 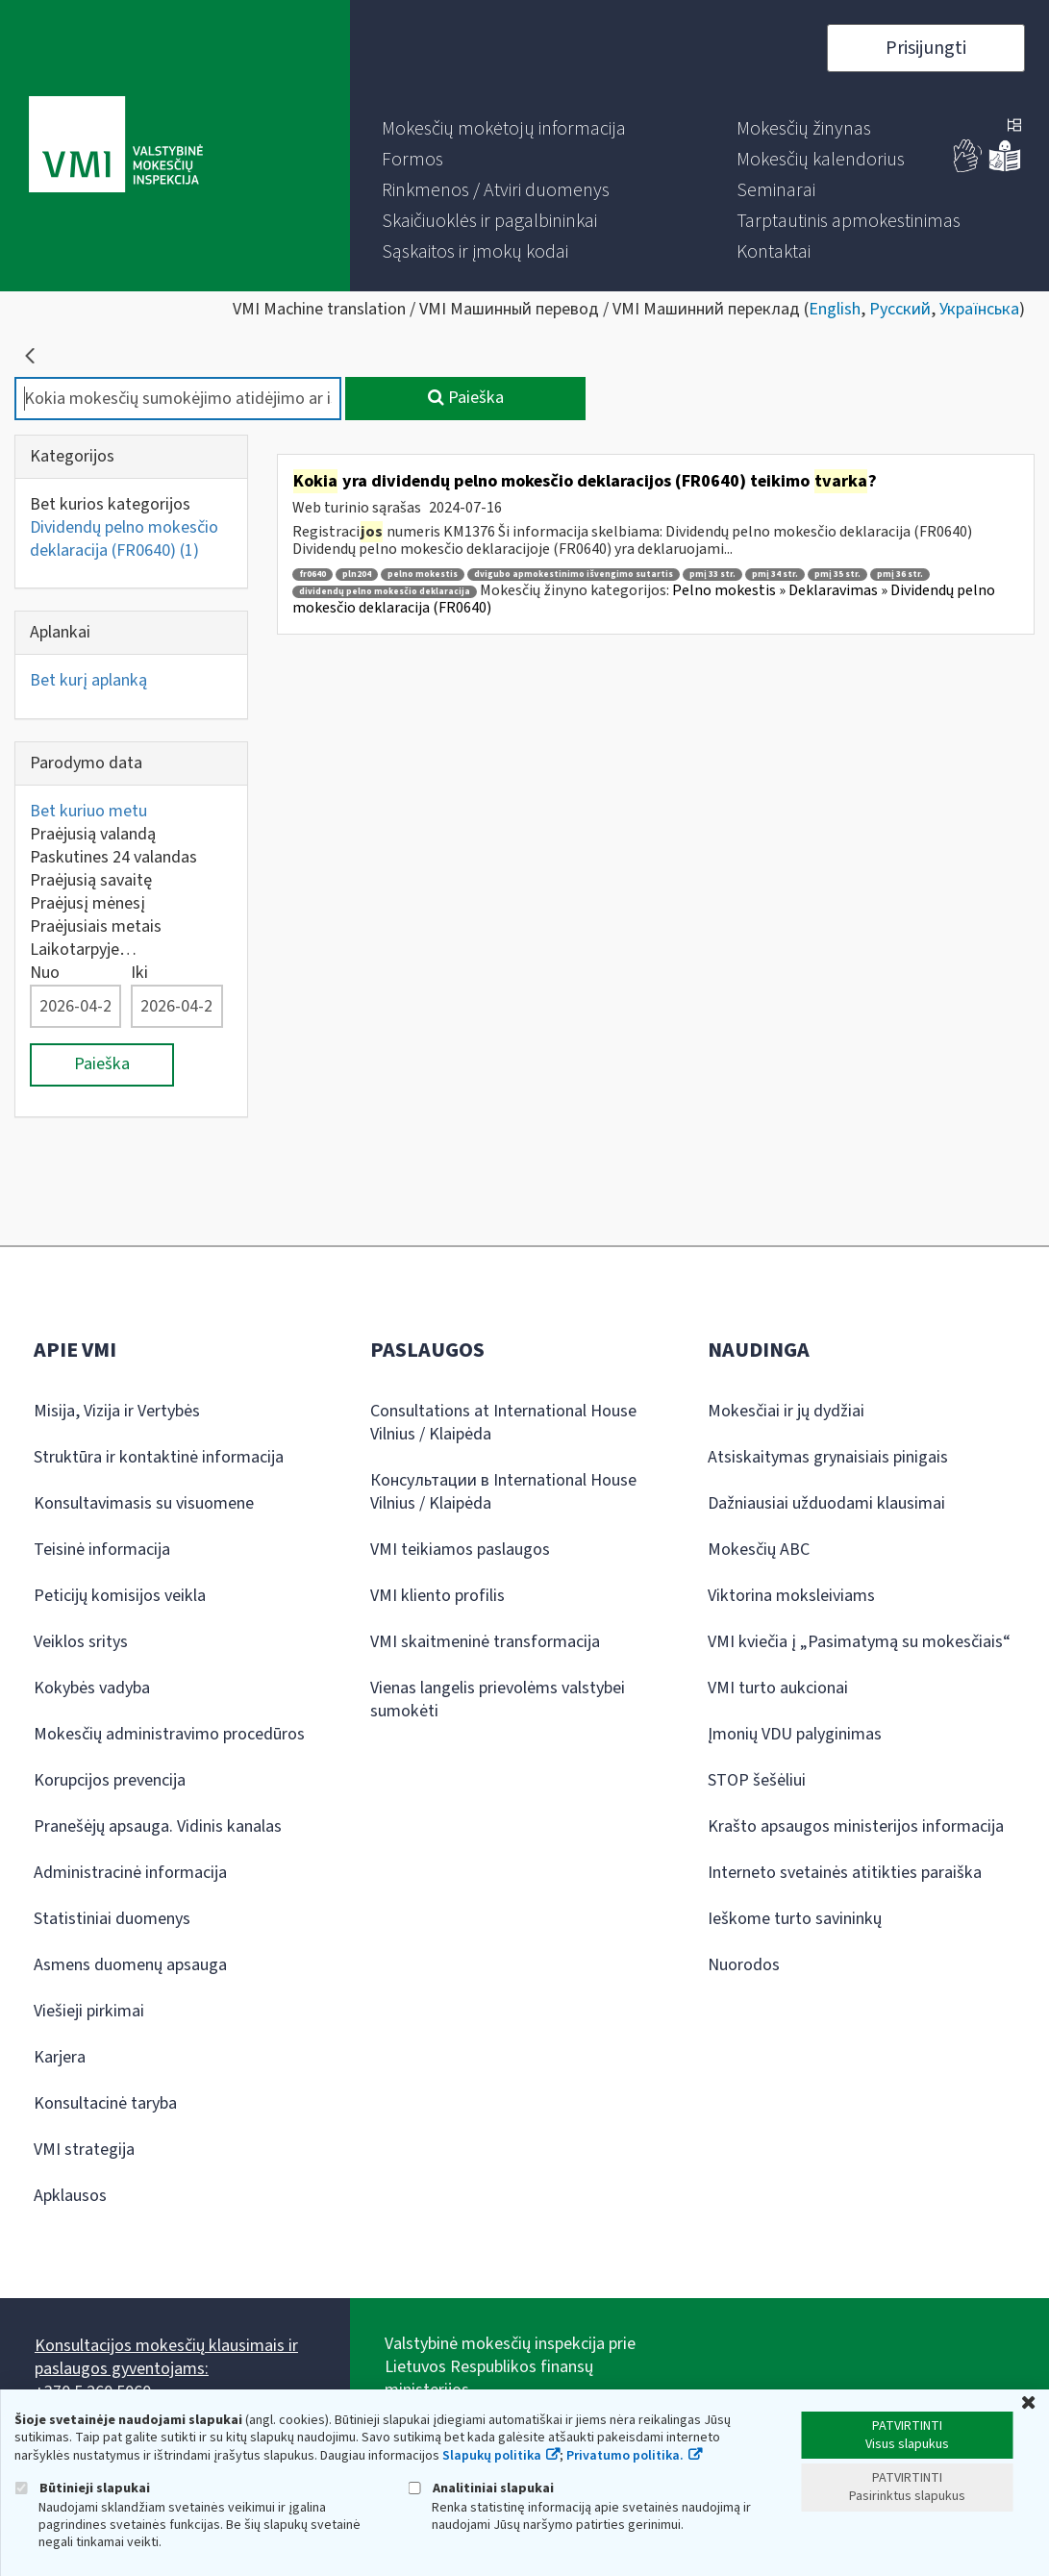 I want to click on Paskutines 24 valandas, so click(x=113, y=857).